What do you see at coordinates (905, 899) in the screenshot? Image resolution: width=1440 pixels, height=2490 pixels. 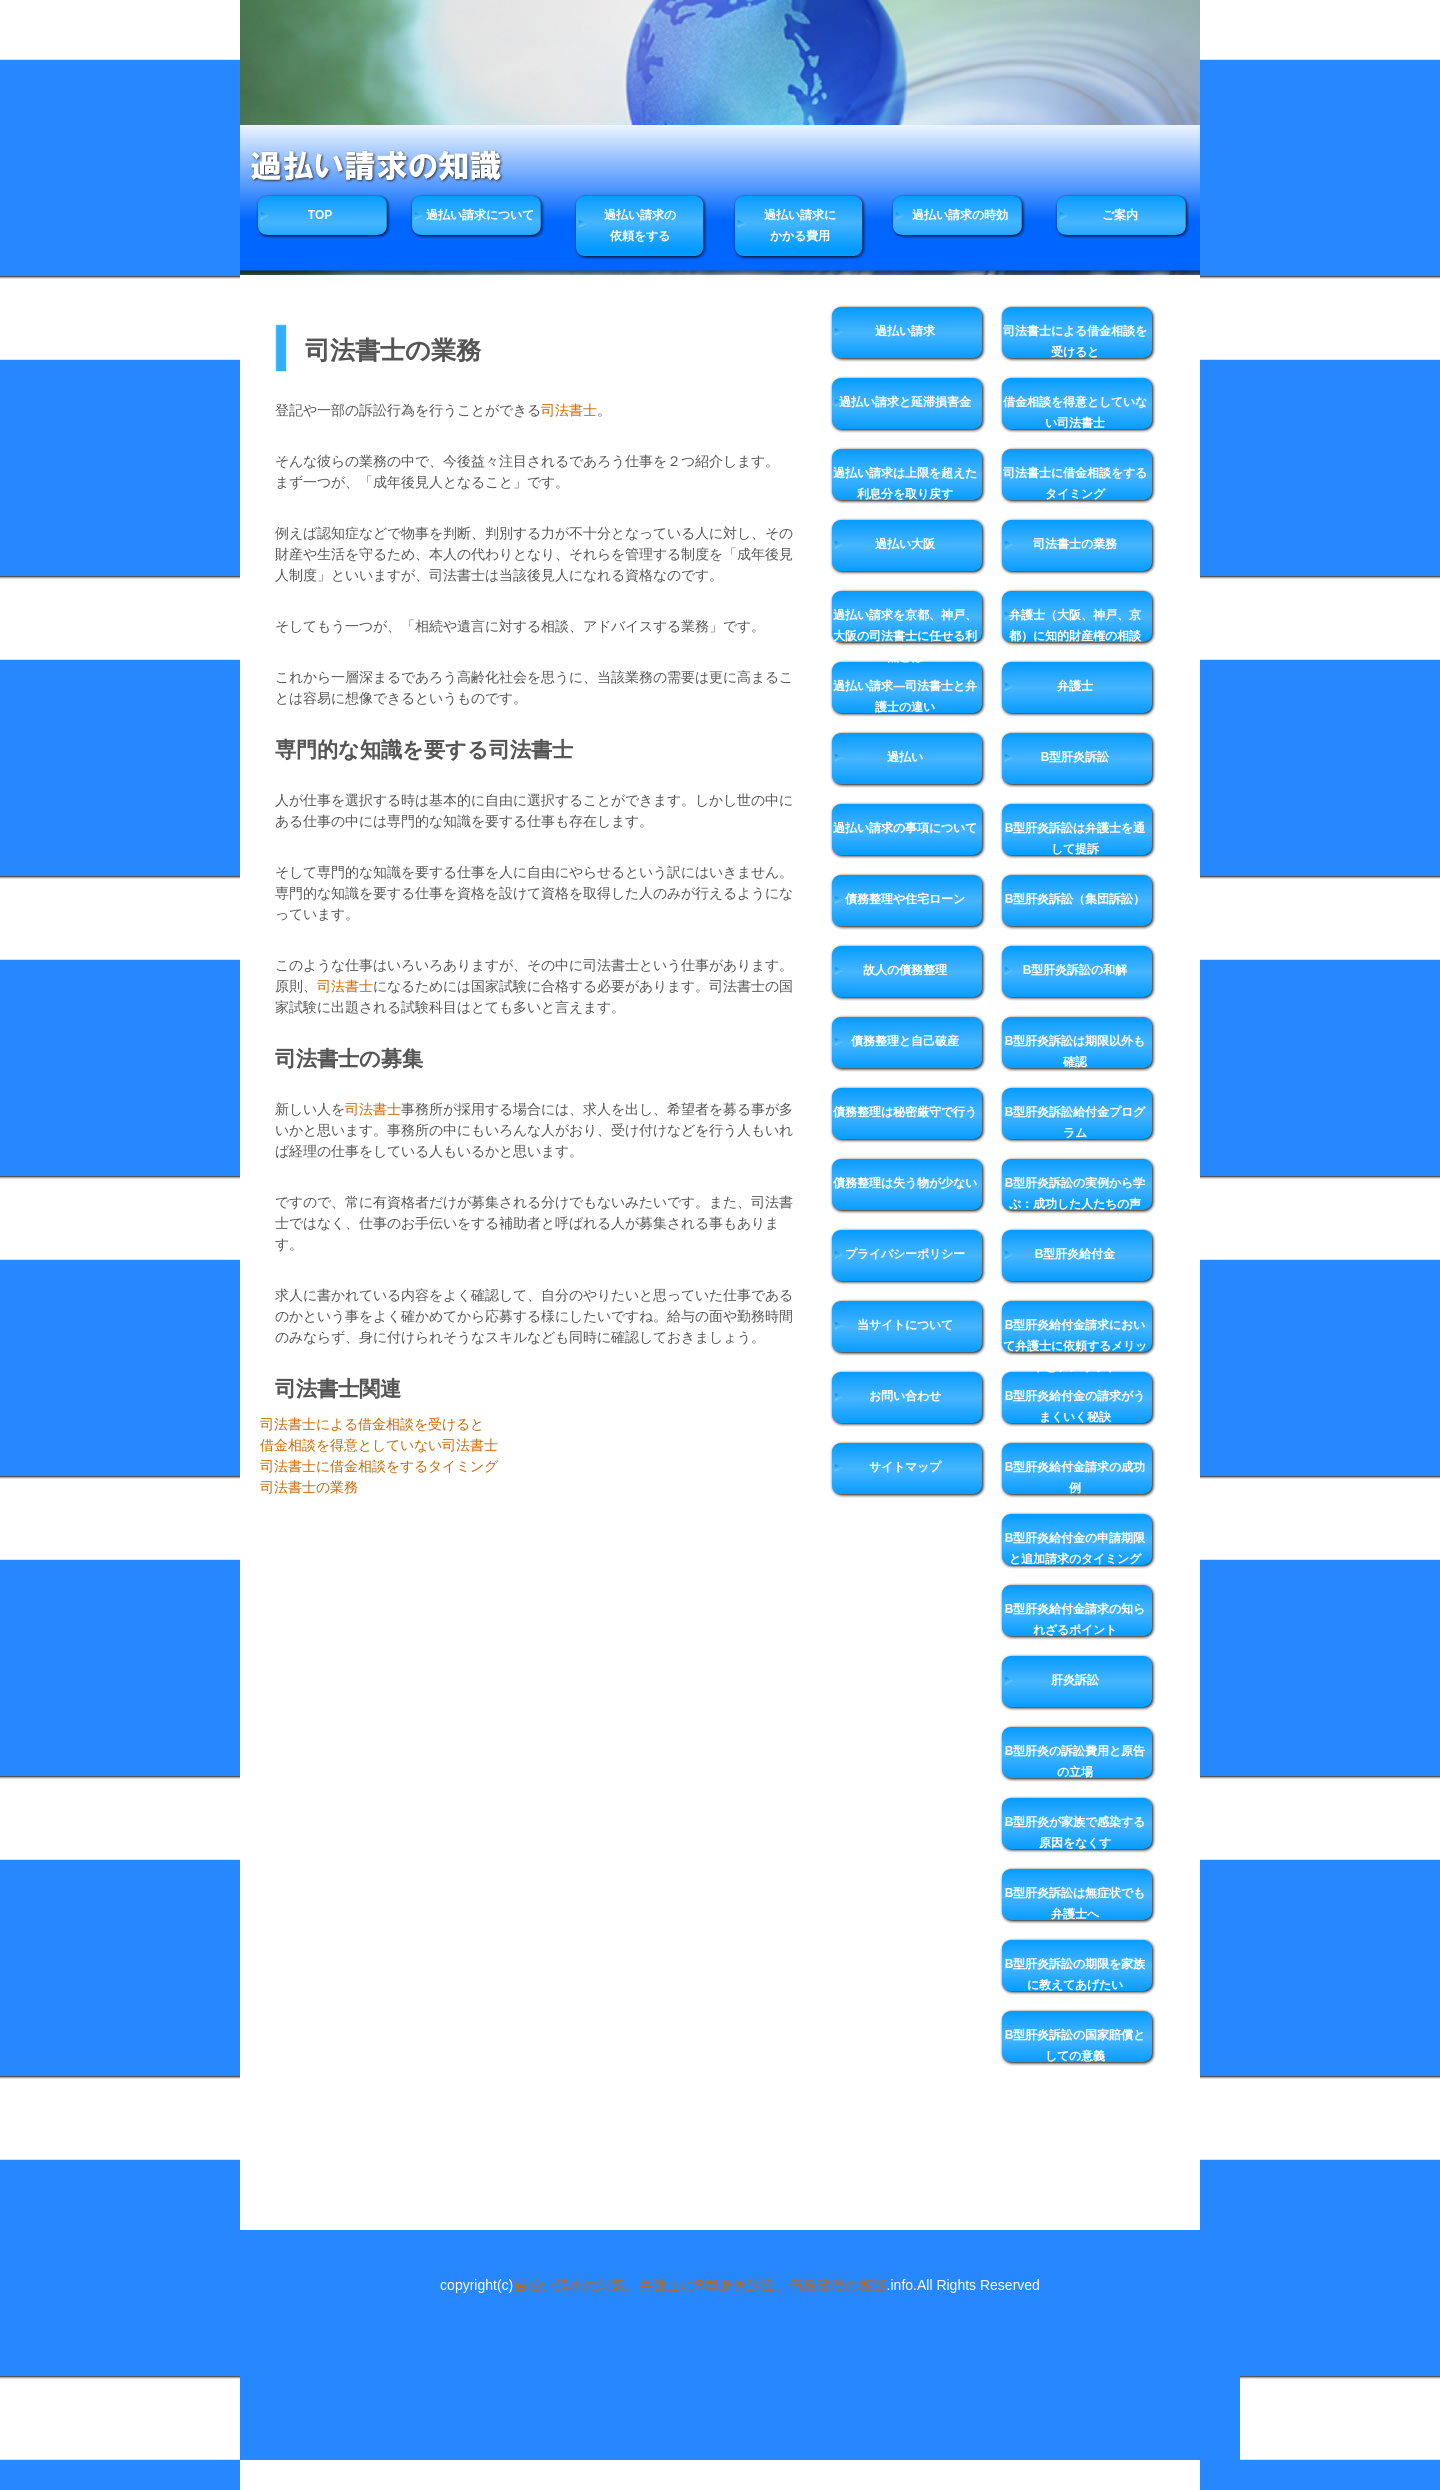 I see `債務整理や住宅ローン` at bounding box center [905, 899].